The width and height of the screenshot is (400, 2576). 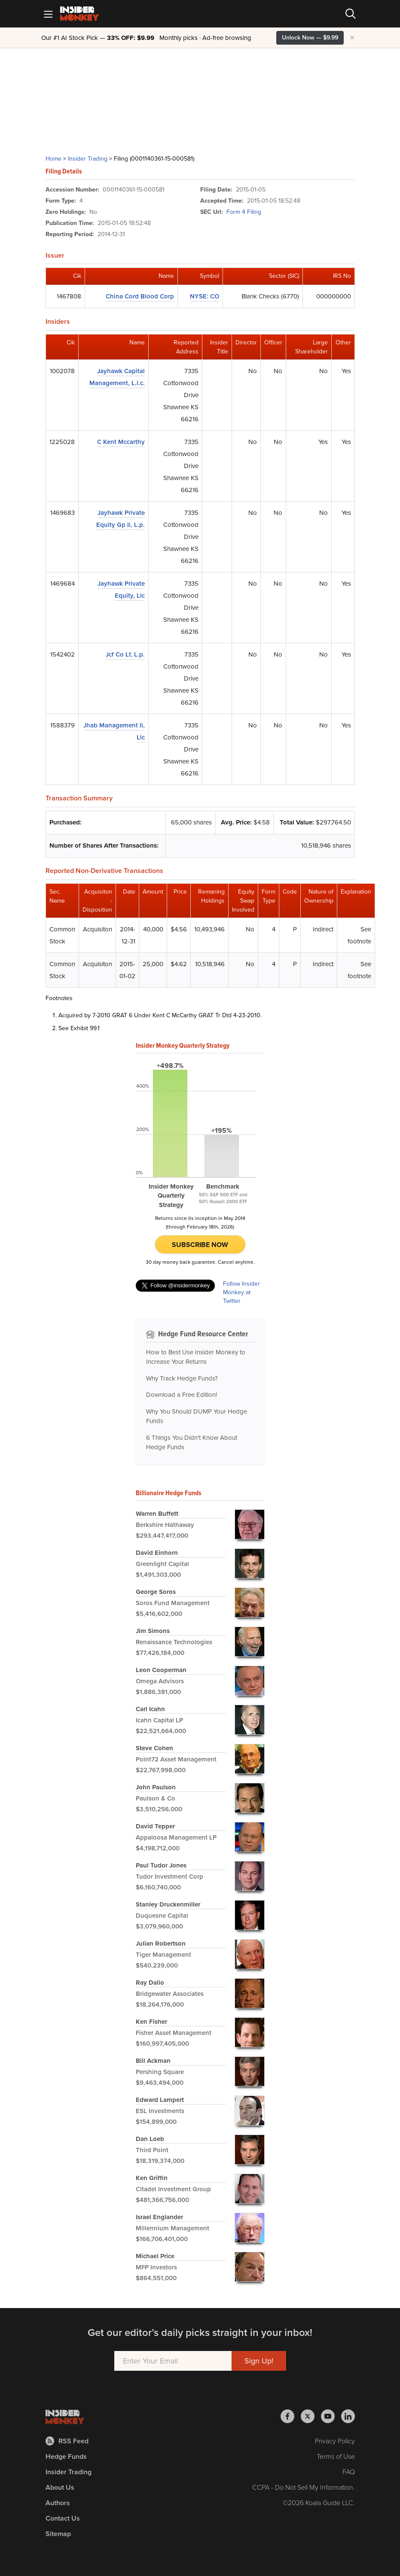 What do you see at coordinates (60, 2487) in the screenshot?
I see `About Us` at bounding box center [60, 2487].